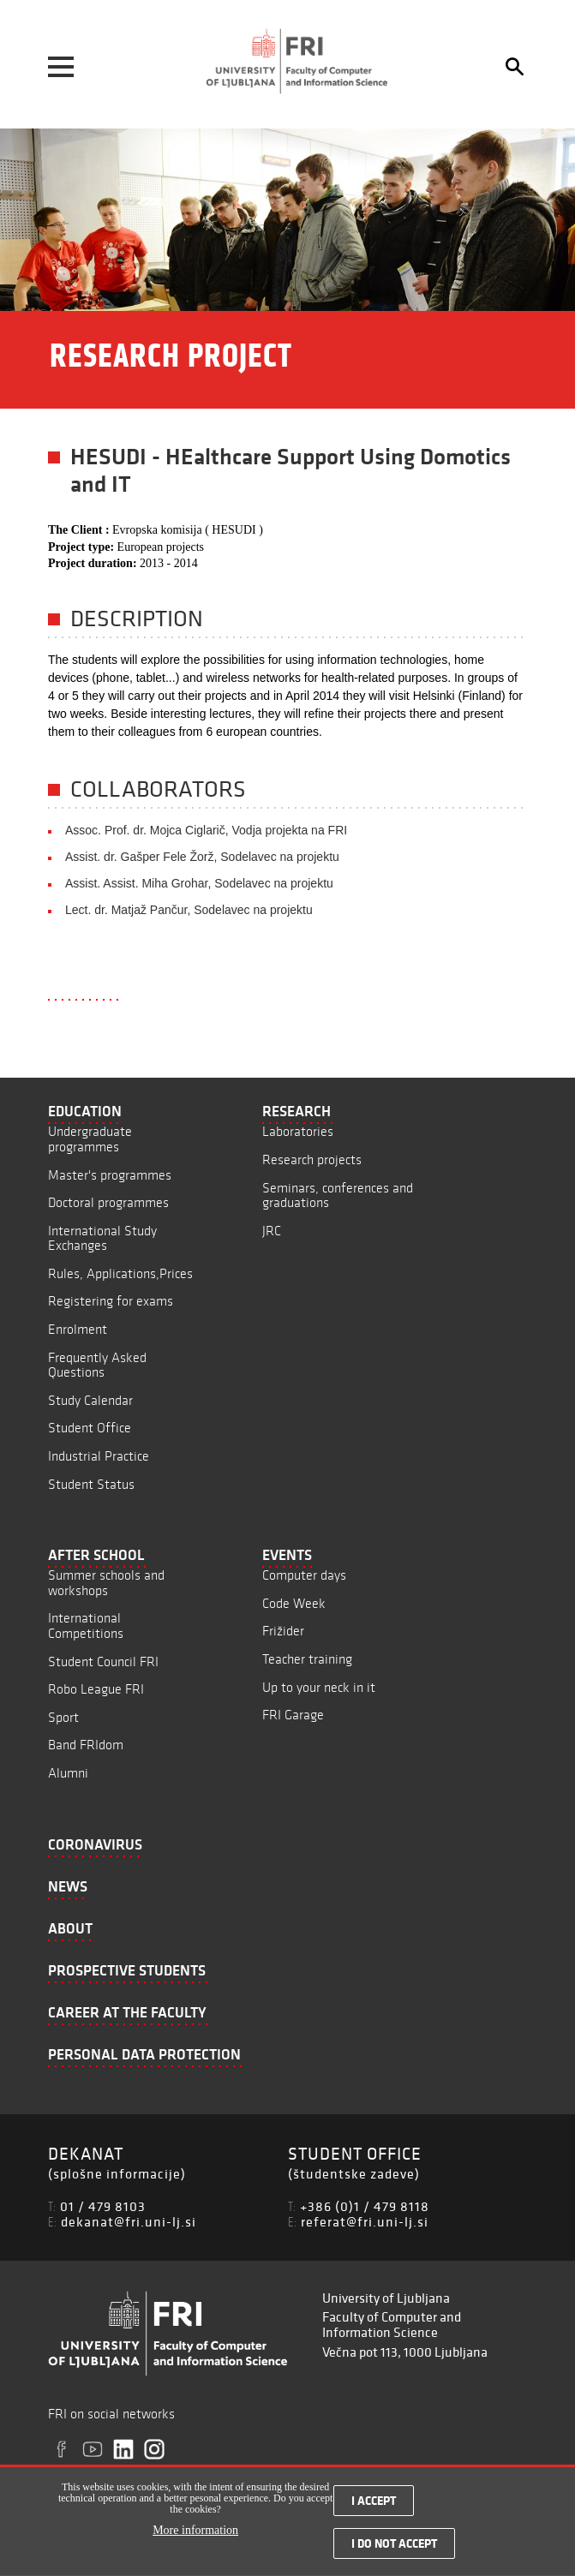 This screenshot has width=575, height=2576. I want to click on Student Council FRI, so click(103, 1661).